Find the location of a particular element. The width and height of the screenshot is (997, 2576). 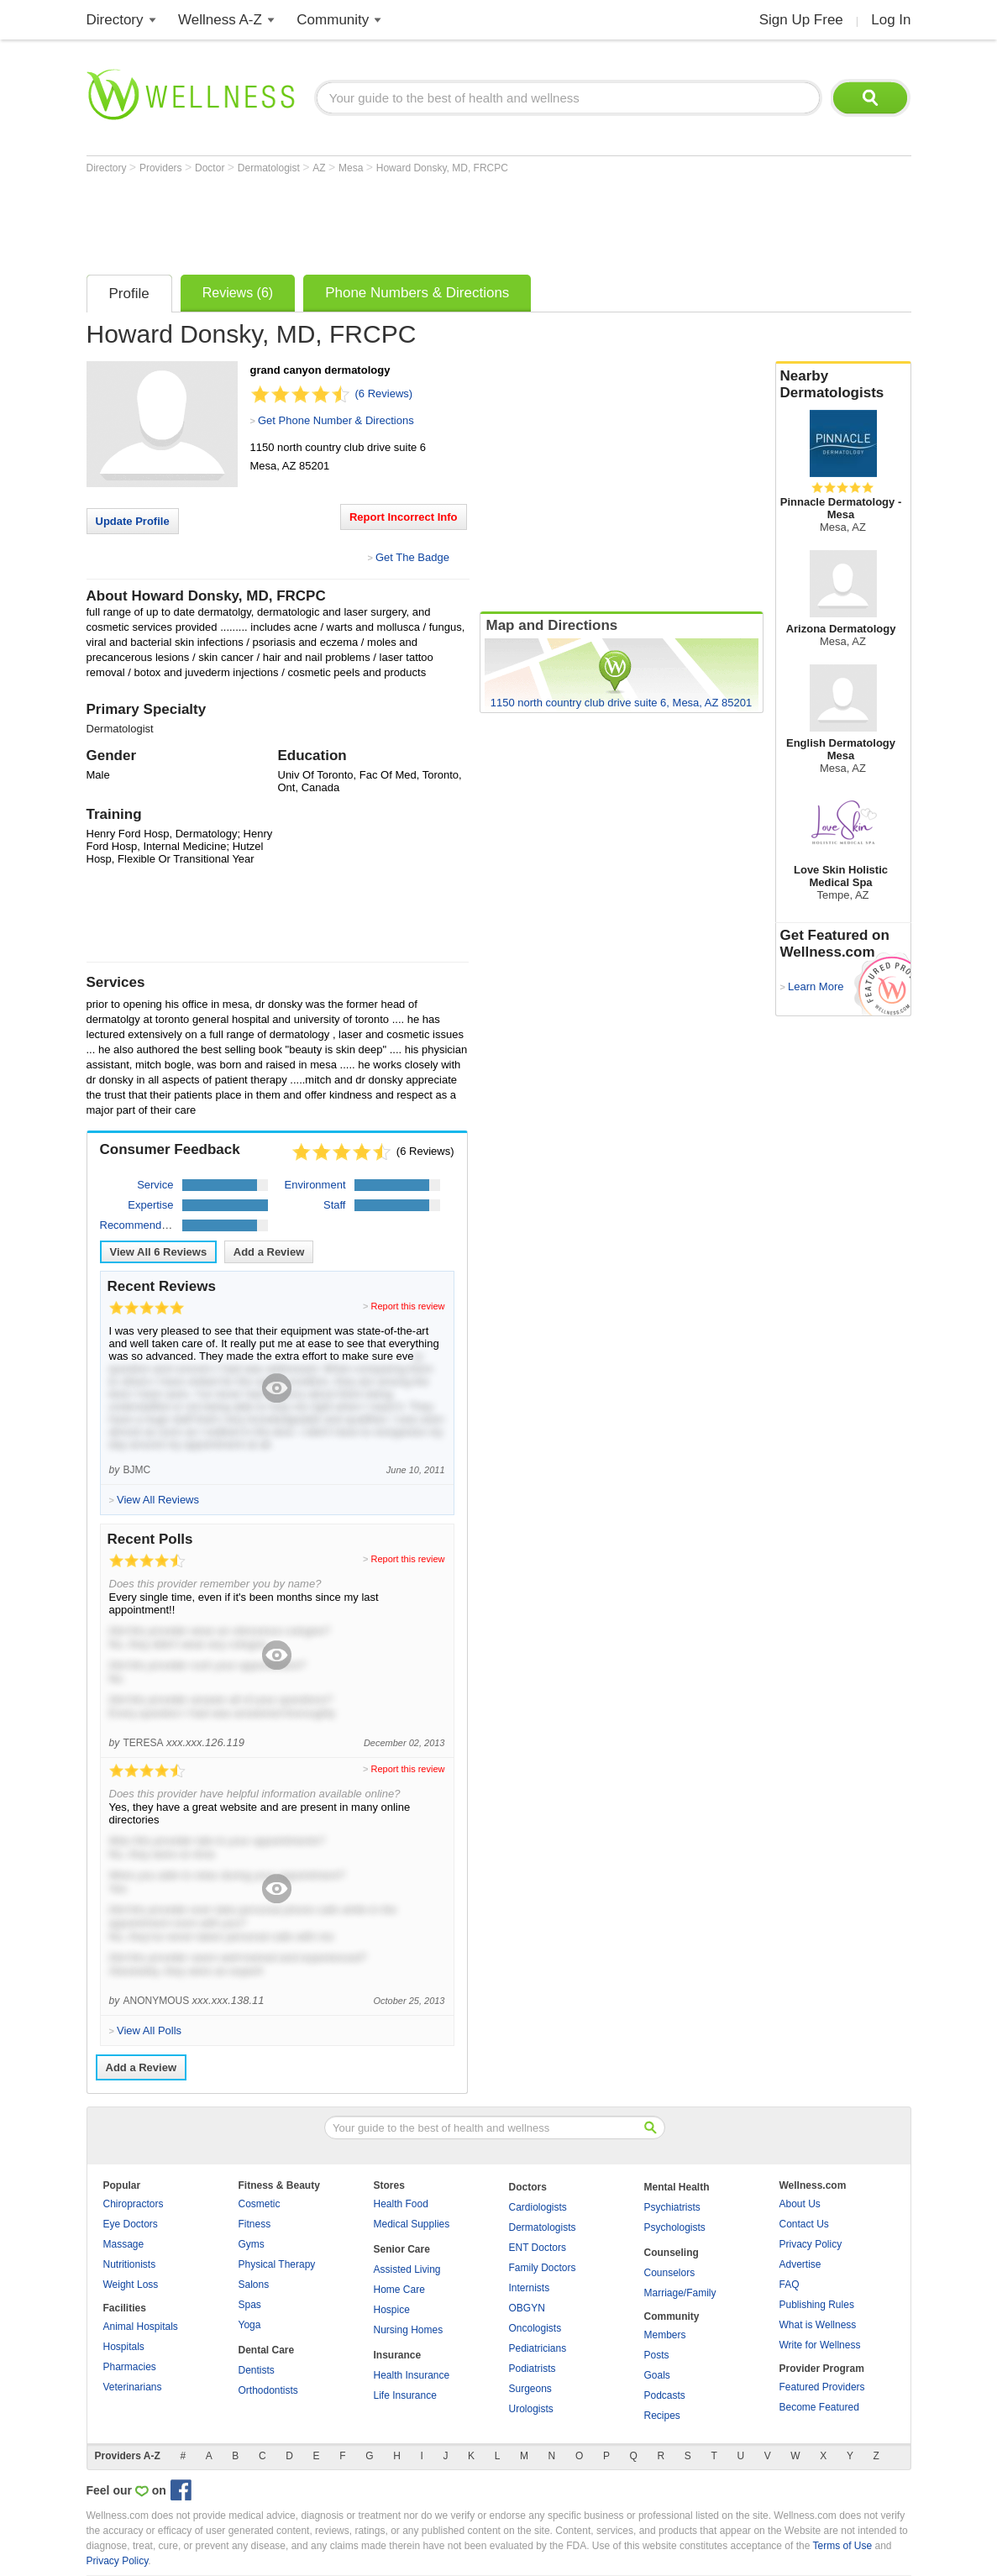

Dermatologists is located at coordinates (542, 2227).